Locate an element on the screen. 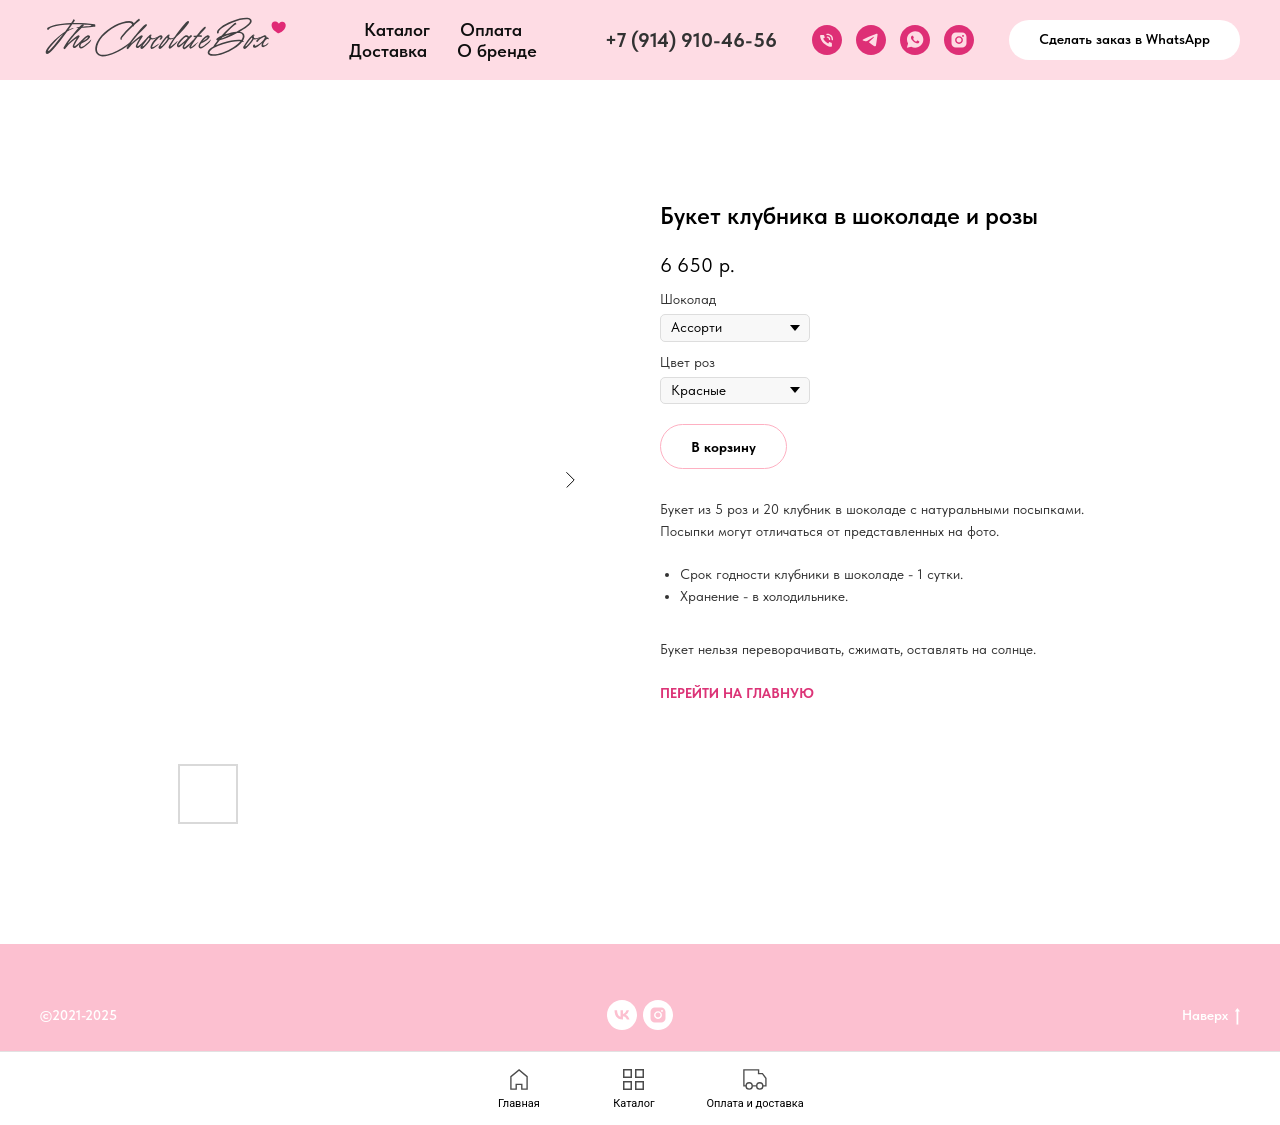 The height and width of the screenshot is (1125, 1280). [phone] is located at coordinates (827, 40).